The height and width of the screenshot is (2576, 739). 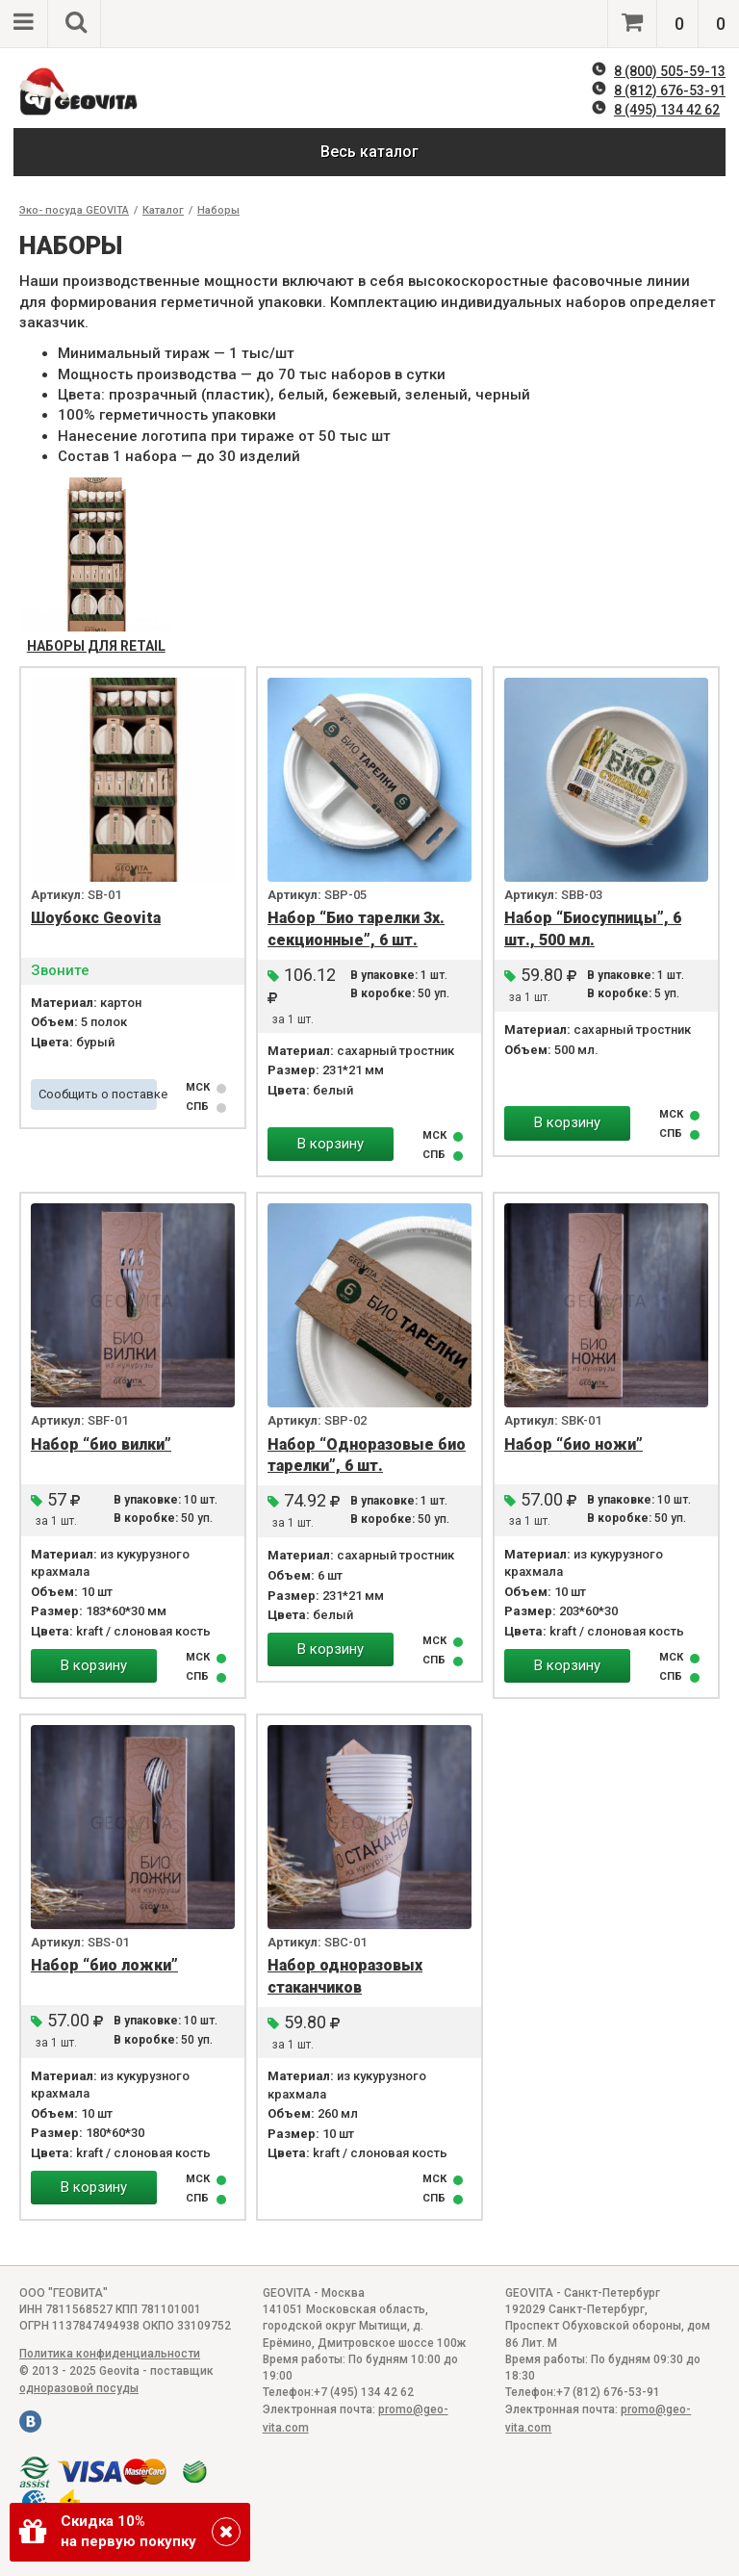 I want to click on Набор “Одноразовые био тарелки”, 6 шт., so click(x=367, y=1455).